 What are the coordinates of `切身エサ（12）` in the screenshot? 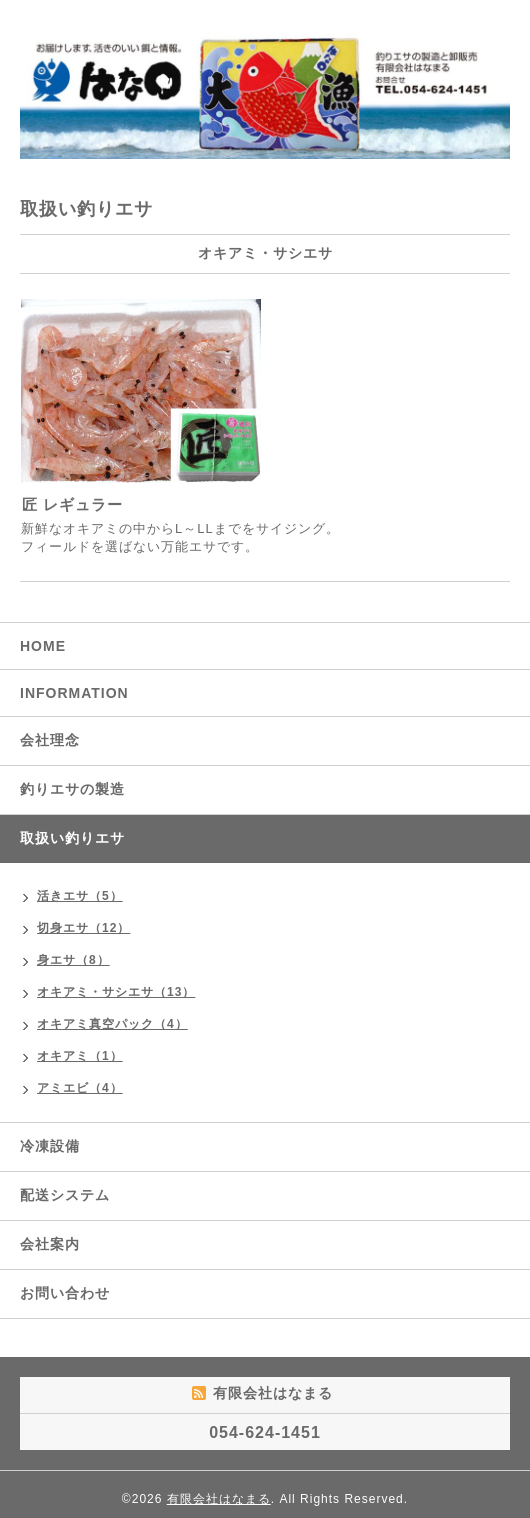 It's located at (83, 928).